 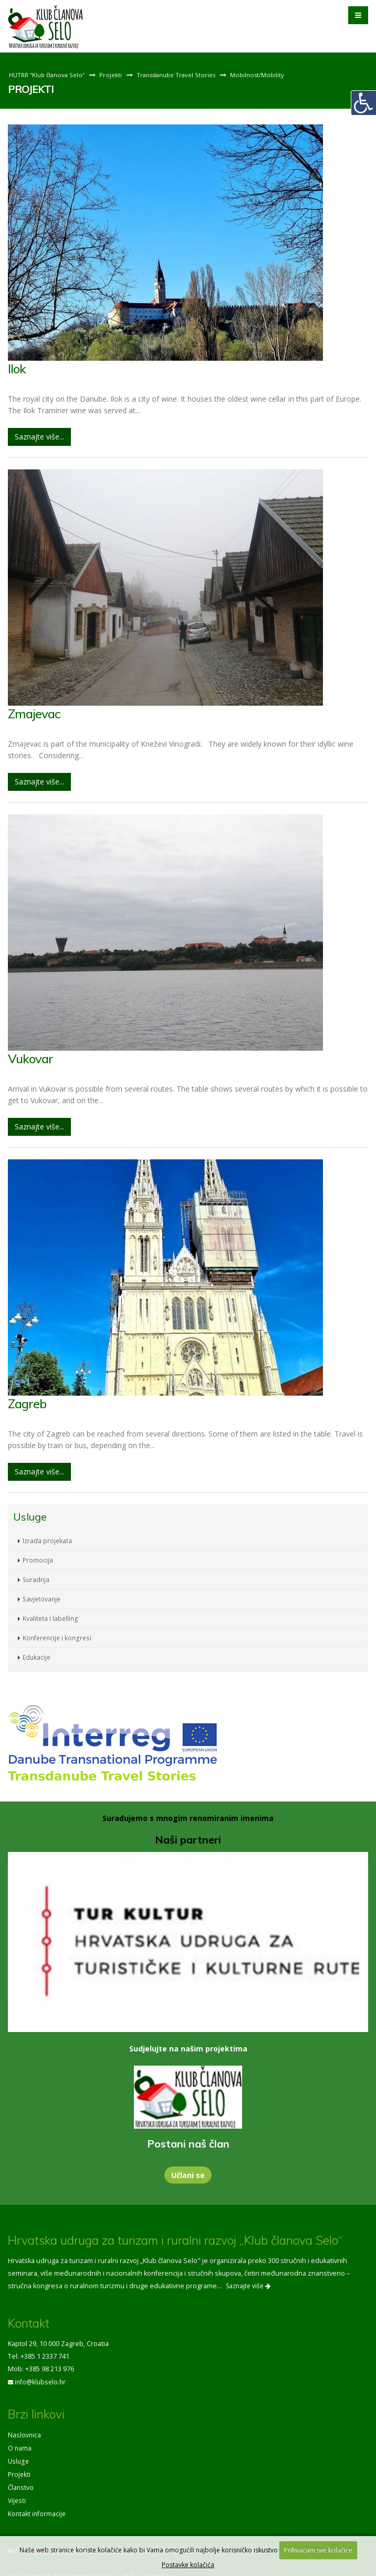 I want to click on Zmajevac, so click(x=35, y=713).